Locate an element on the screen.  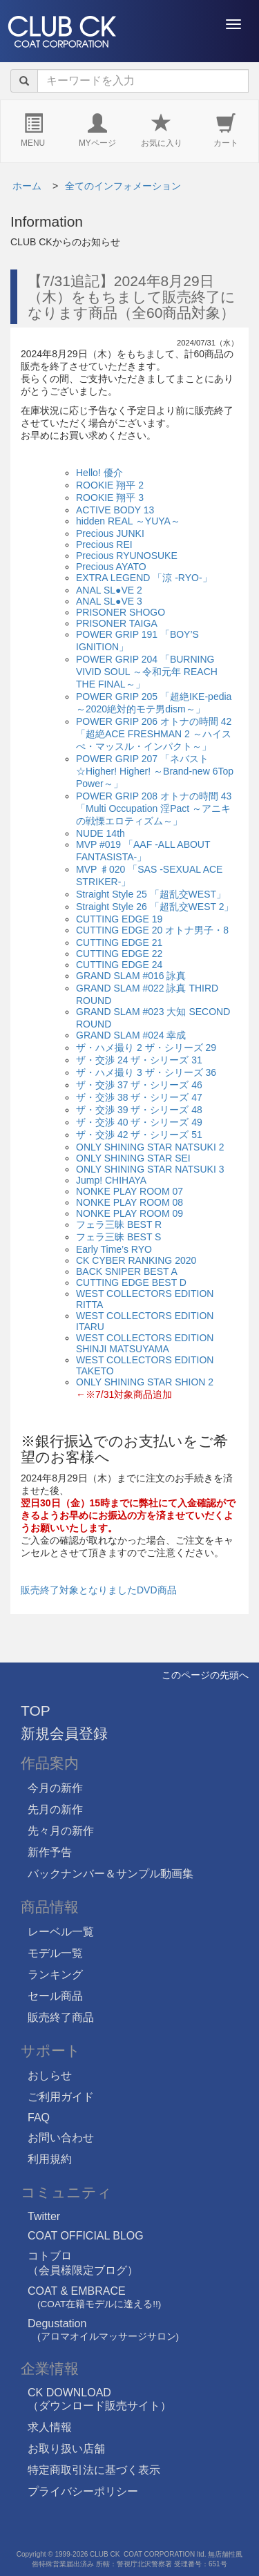
CUTTING EDGE 19 is located at coordinates (119, 919).